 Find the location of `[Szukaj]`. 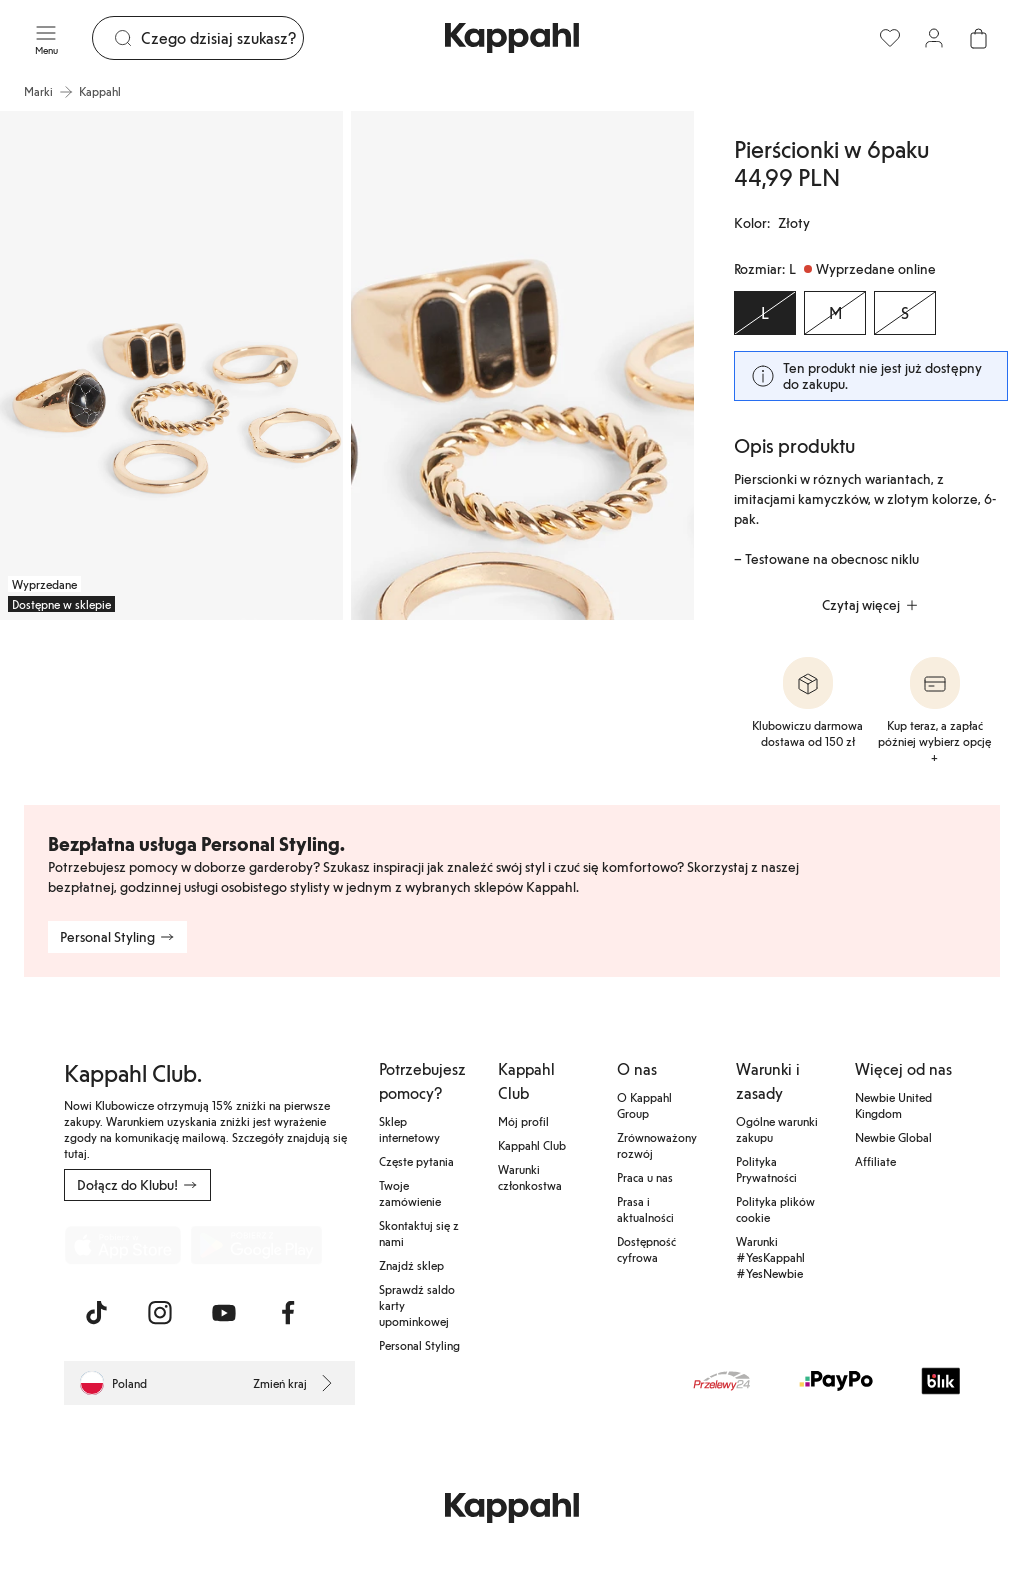

[Szukaj] is located at coordinates (222, 38).